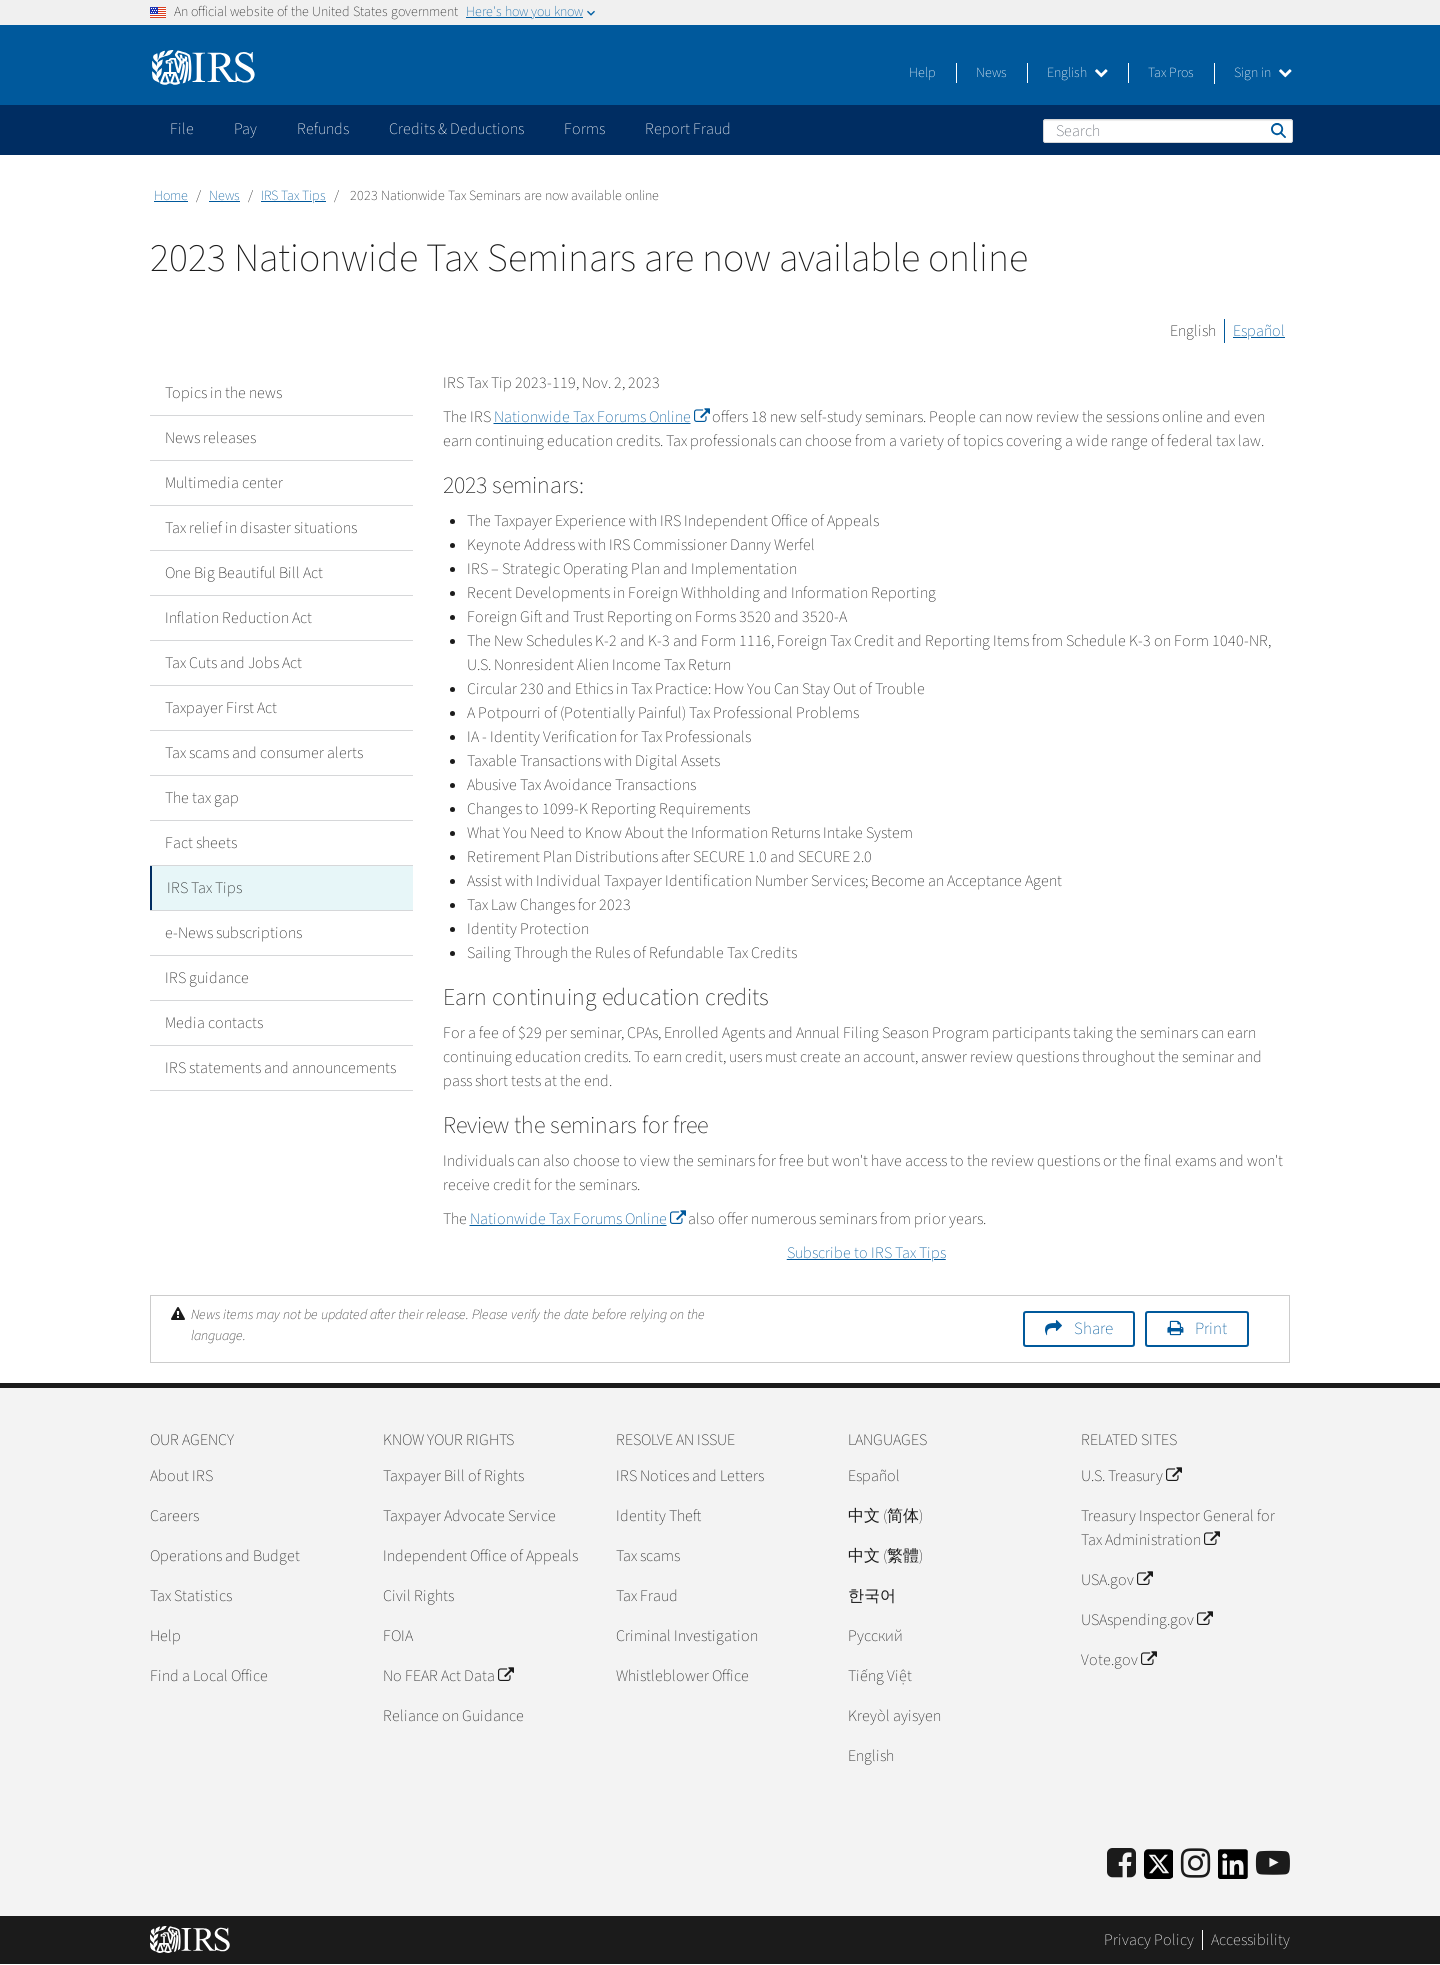  Describe the element at coordinates (866, 1253) in the screenshot. I see `Subscribe to IRS Tax Tips` at that location.